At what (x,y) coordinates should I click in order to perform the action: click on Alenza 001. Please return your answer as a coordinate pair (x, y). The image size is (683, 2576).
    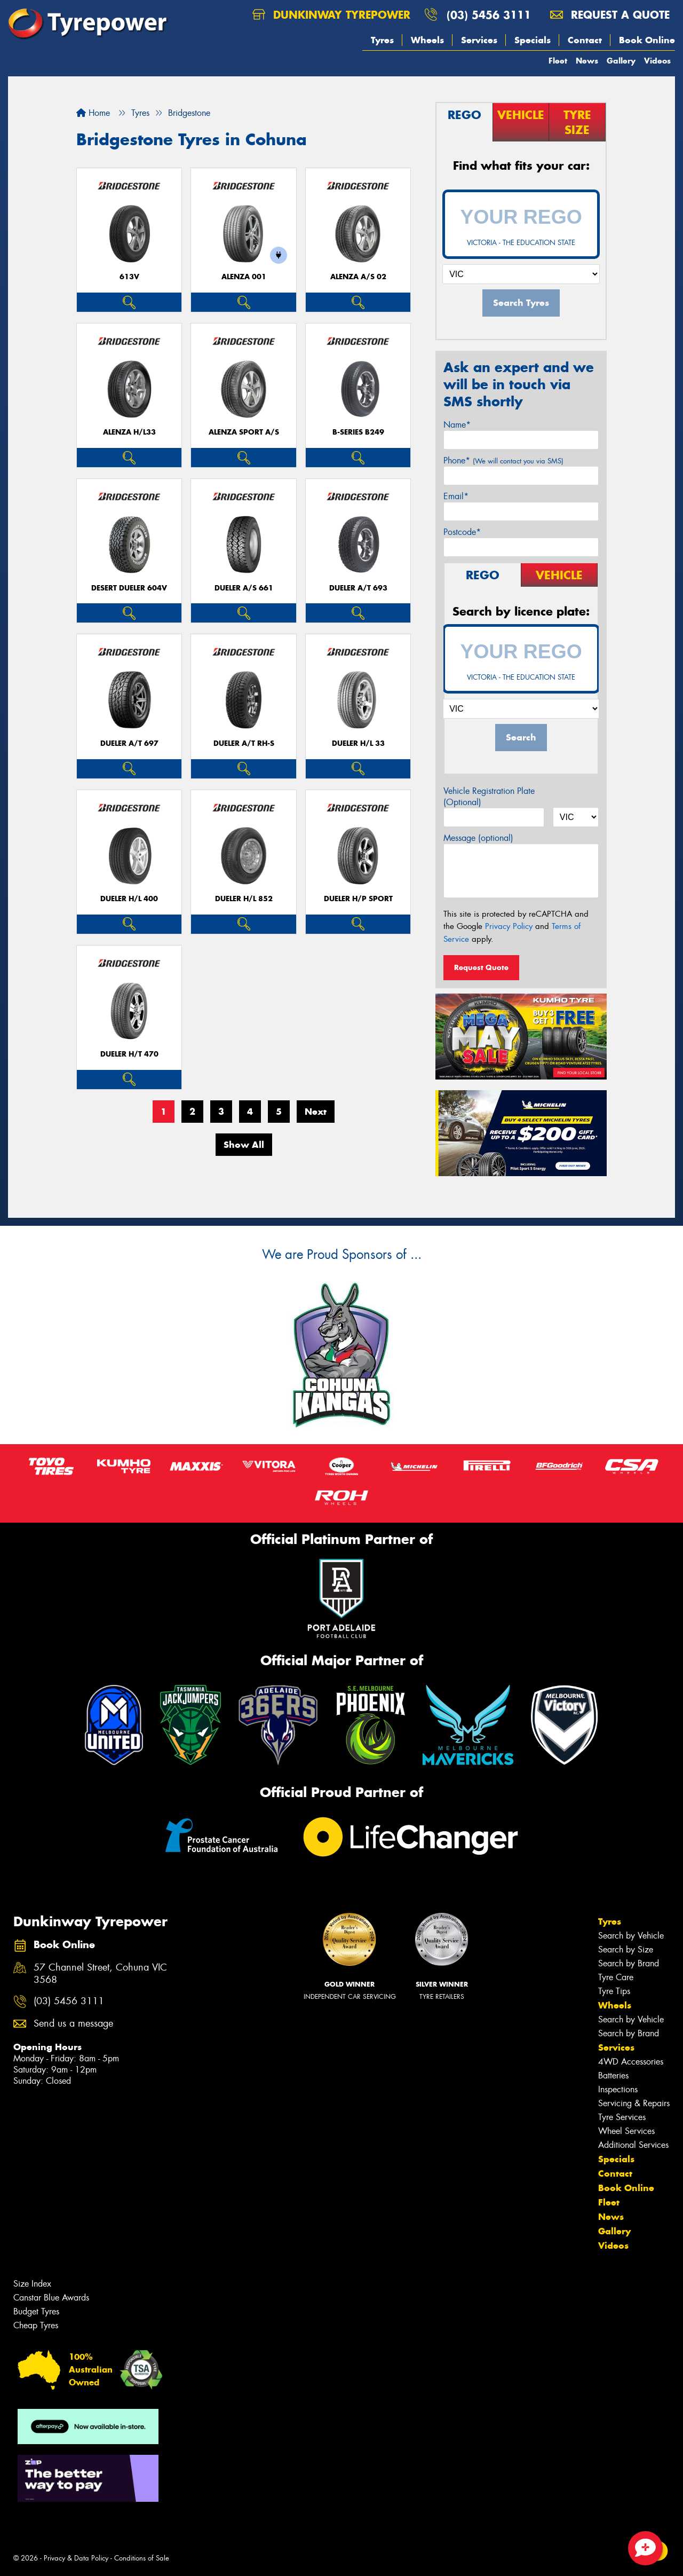
    Looking at the image, I should click on (243, 276).